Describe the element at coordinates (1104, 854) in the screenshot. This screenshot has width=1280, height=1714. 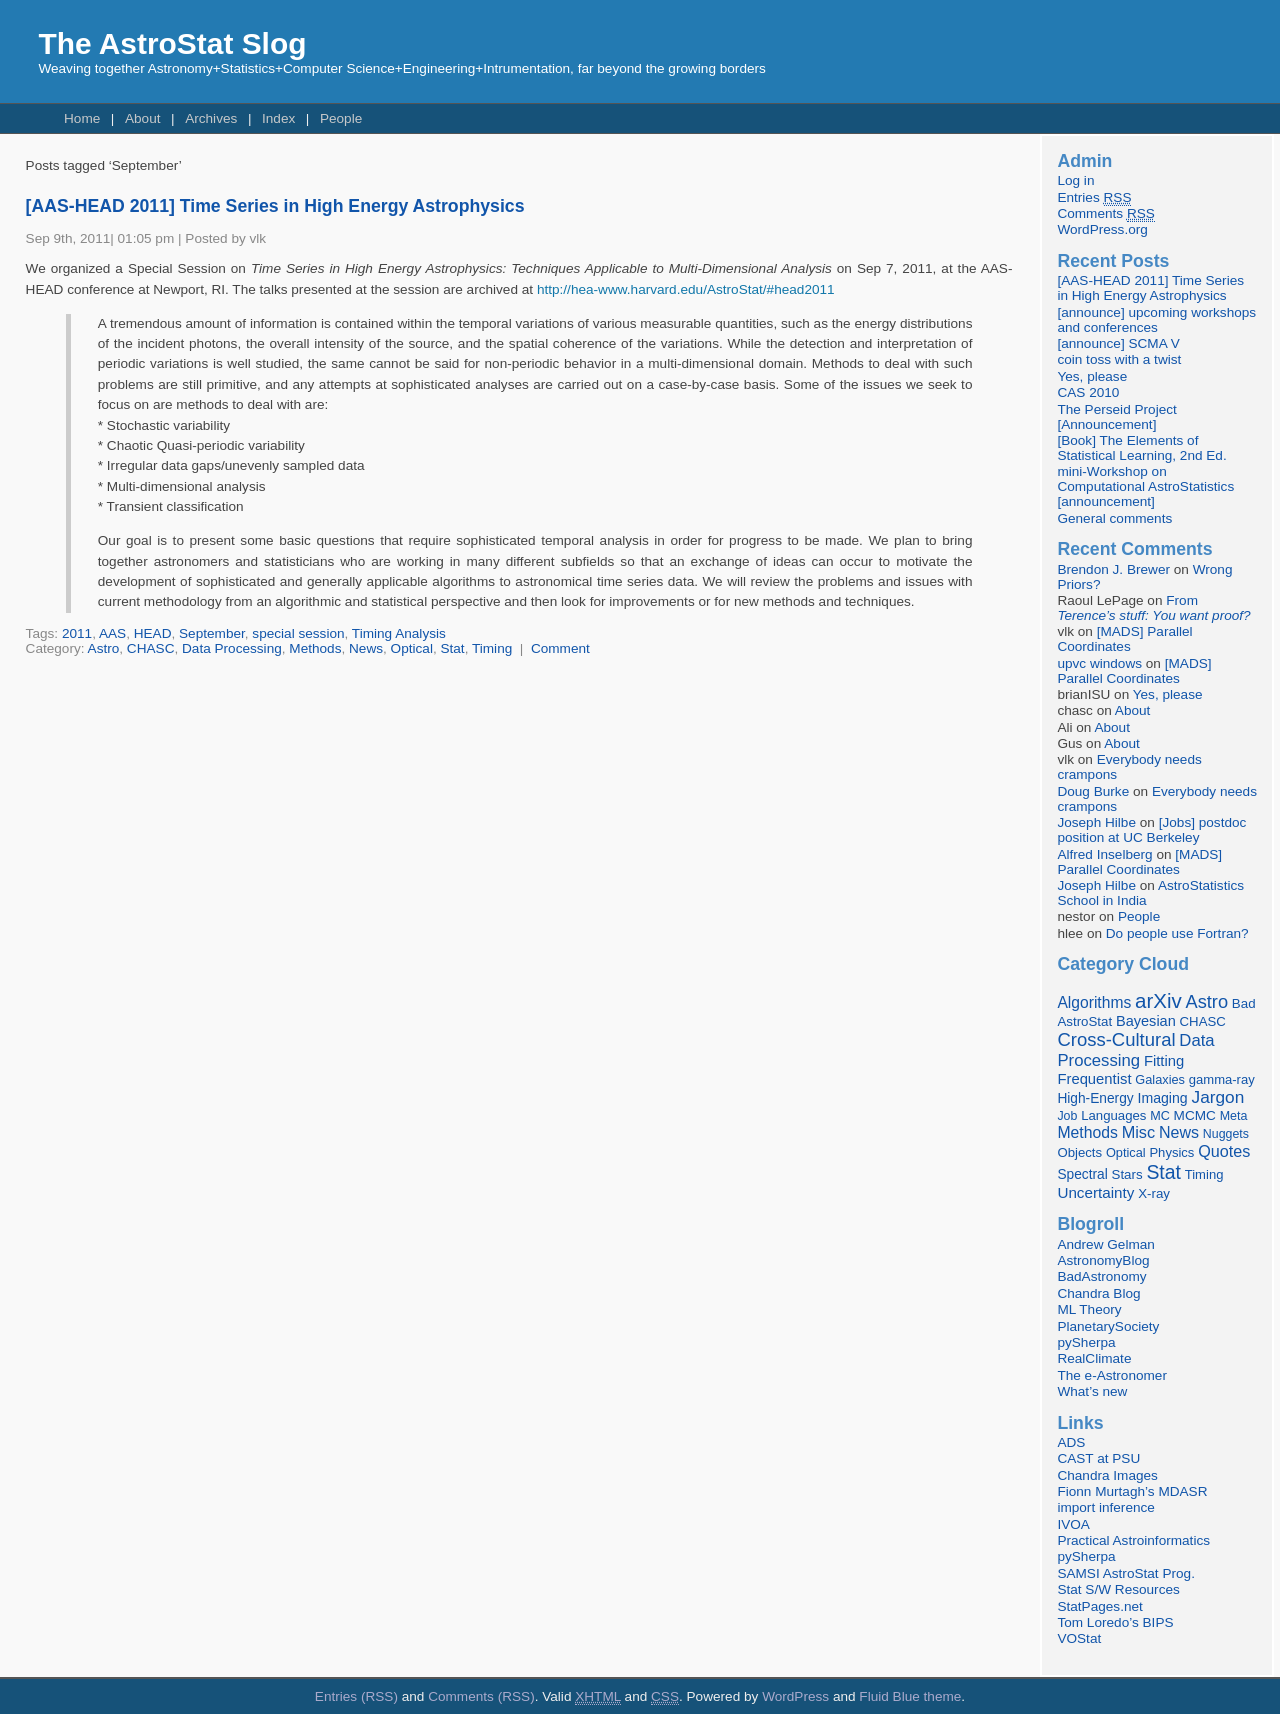
I see `Alfred Inselberg` at that location.